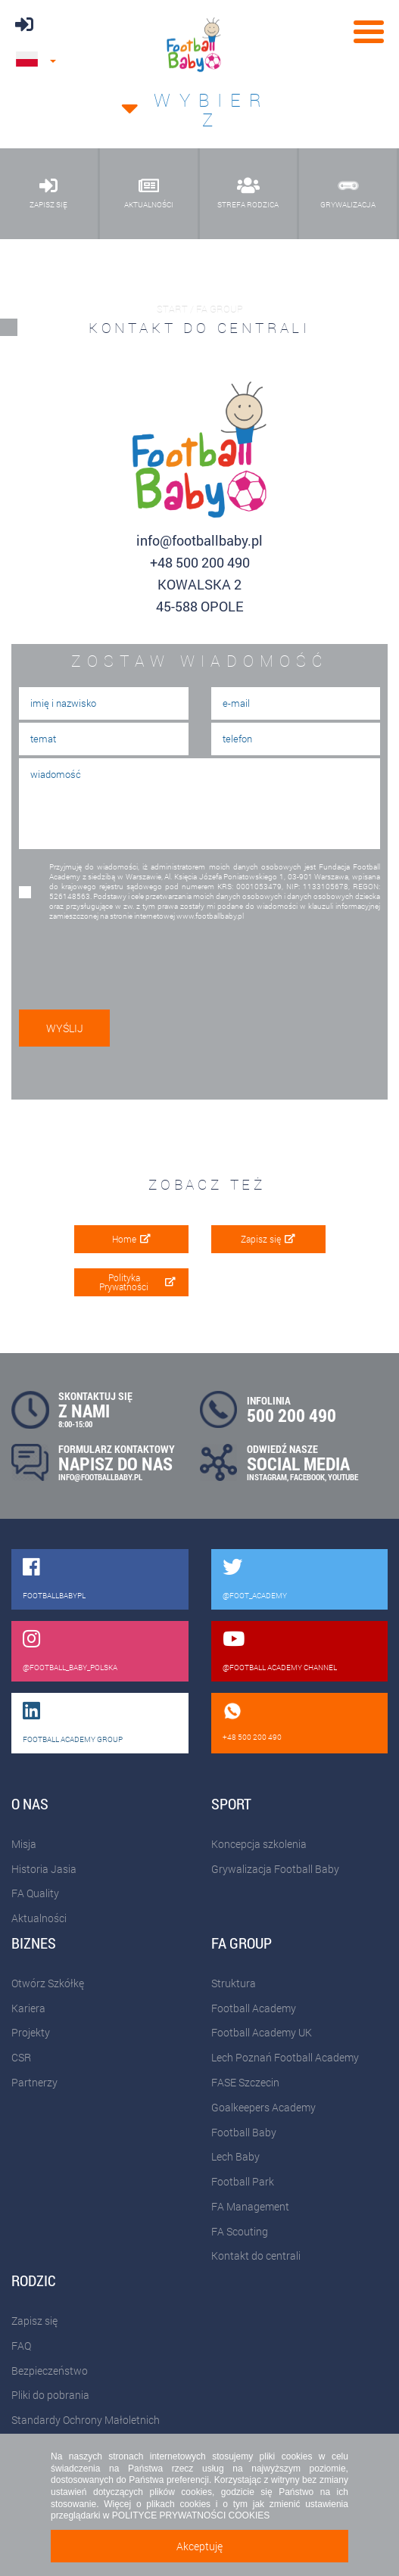  Describe the element at coordinates (34, 2082) in the screenshot. I see `Partnerzy` at that location.